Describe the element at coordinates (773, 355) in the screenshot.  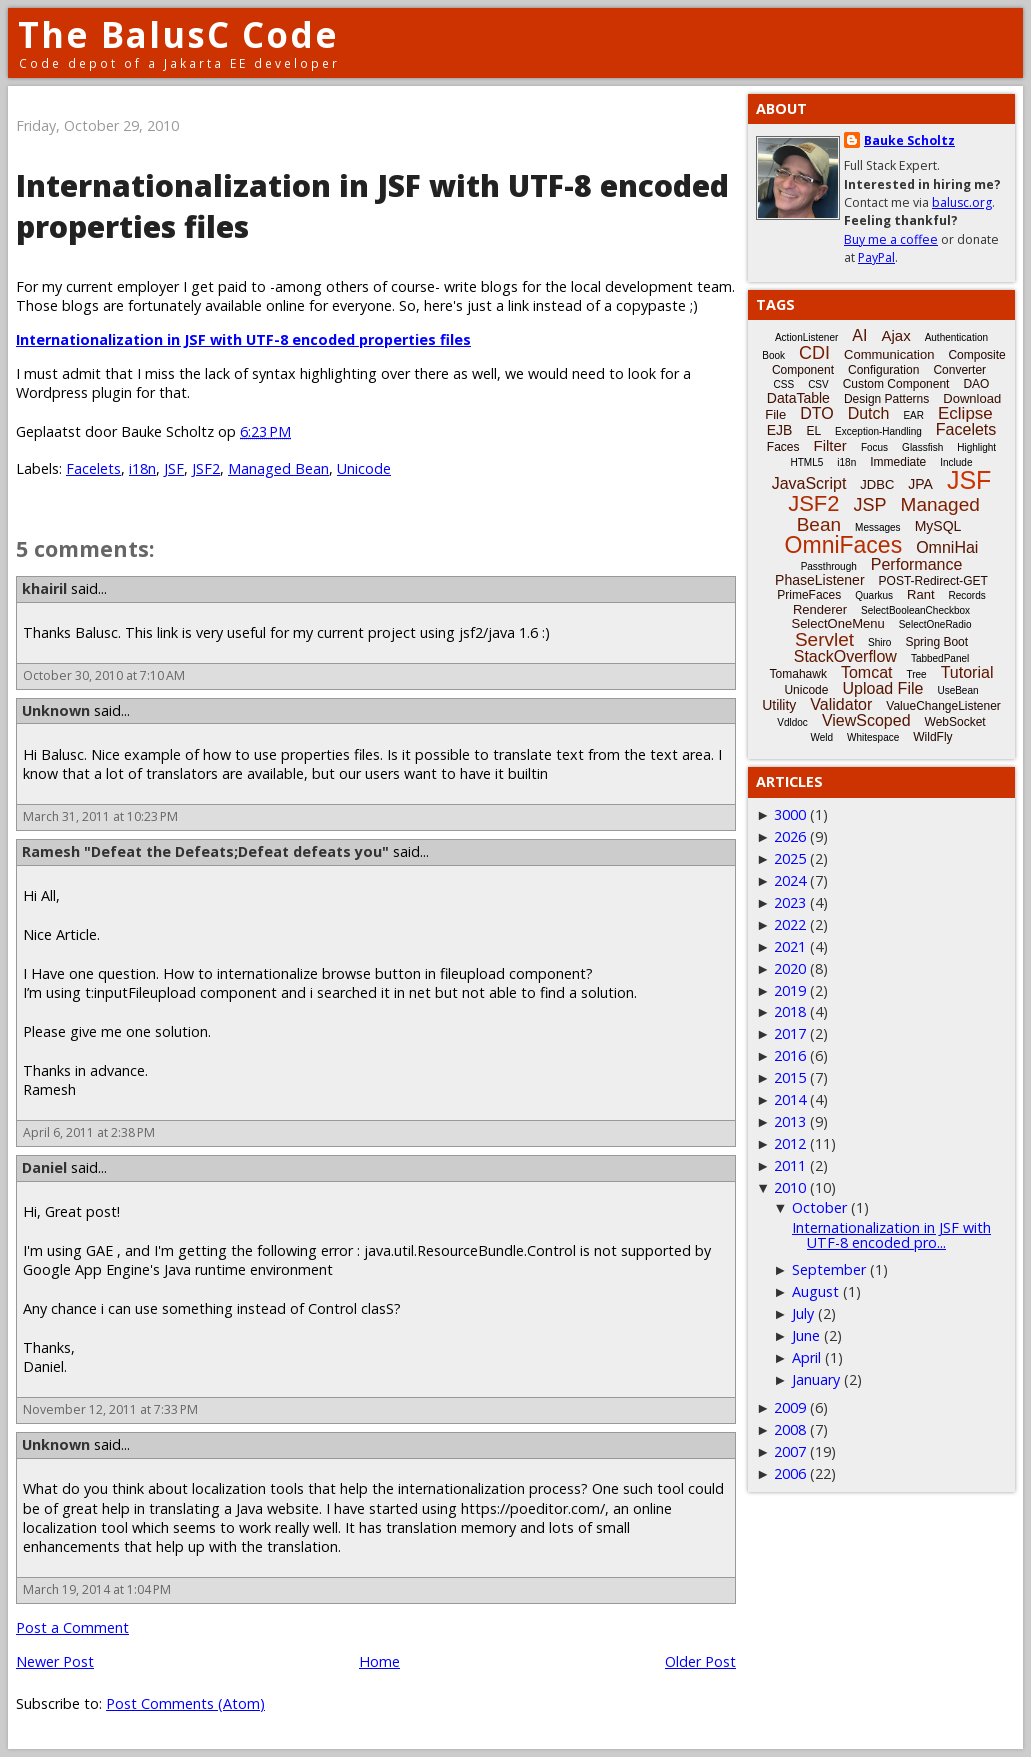
I see `Book` at that location.